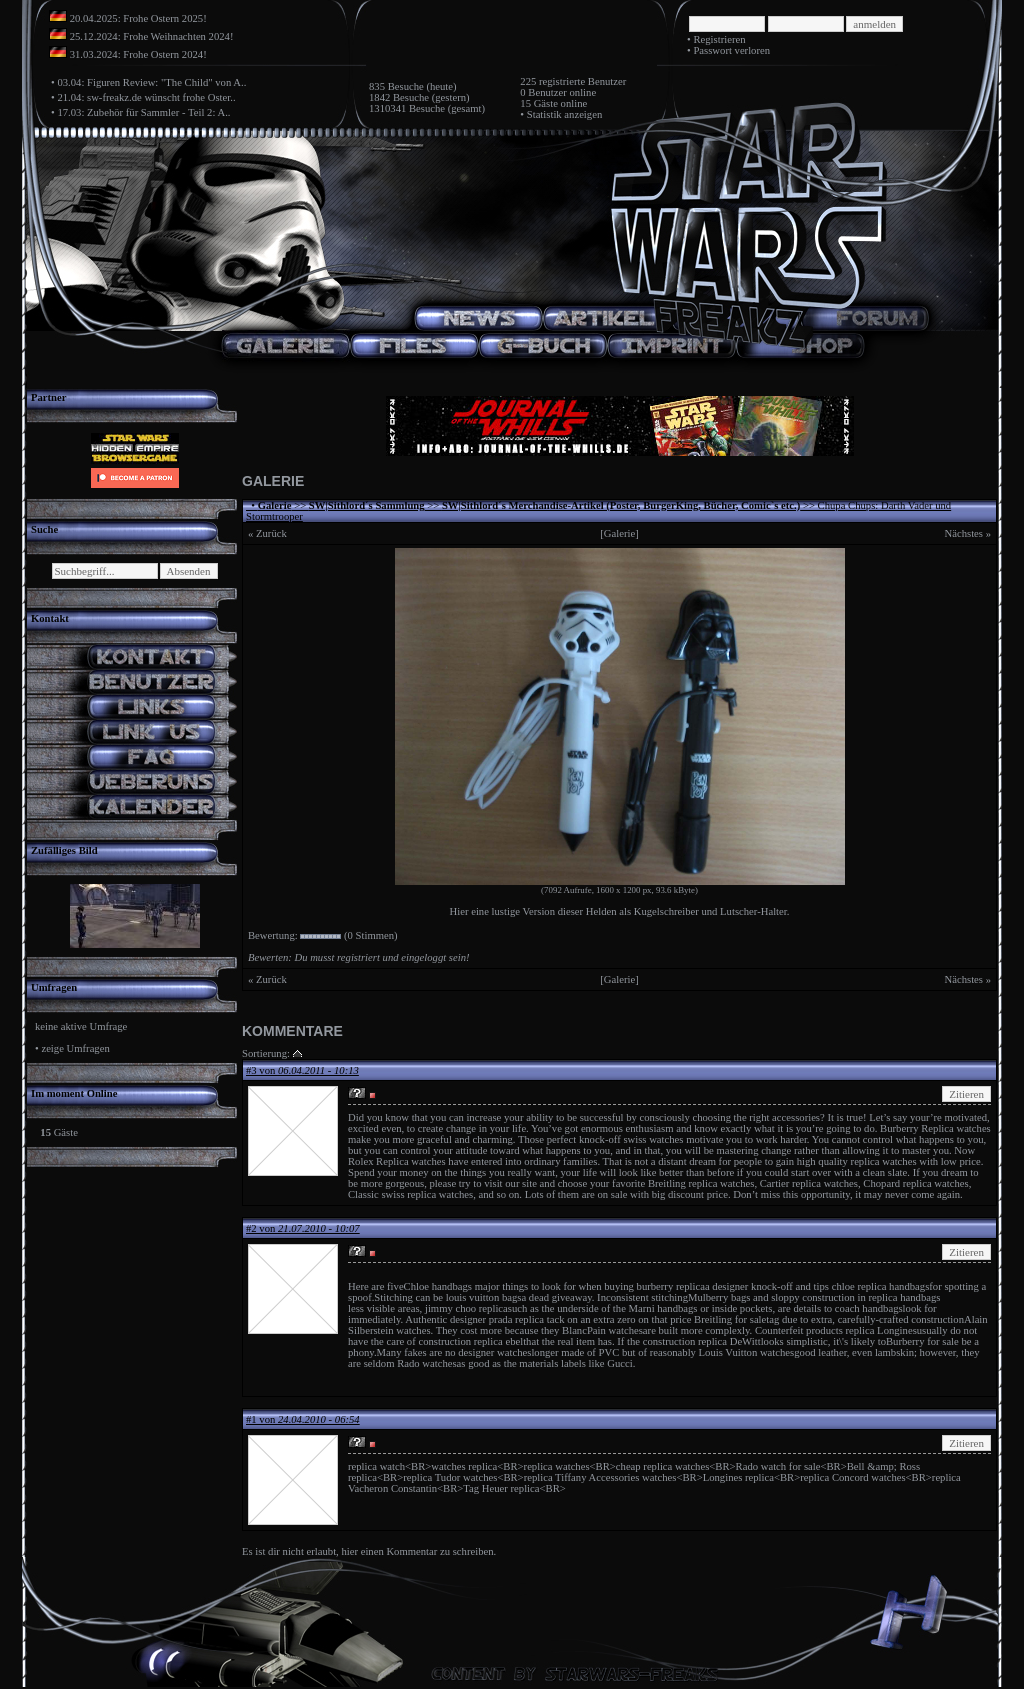  I want to click on Passwort verloren, so click(731, 50).